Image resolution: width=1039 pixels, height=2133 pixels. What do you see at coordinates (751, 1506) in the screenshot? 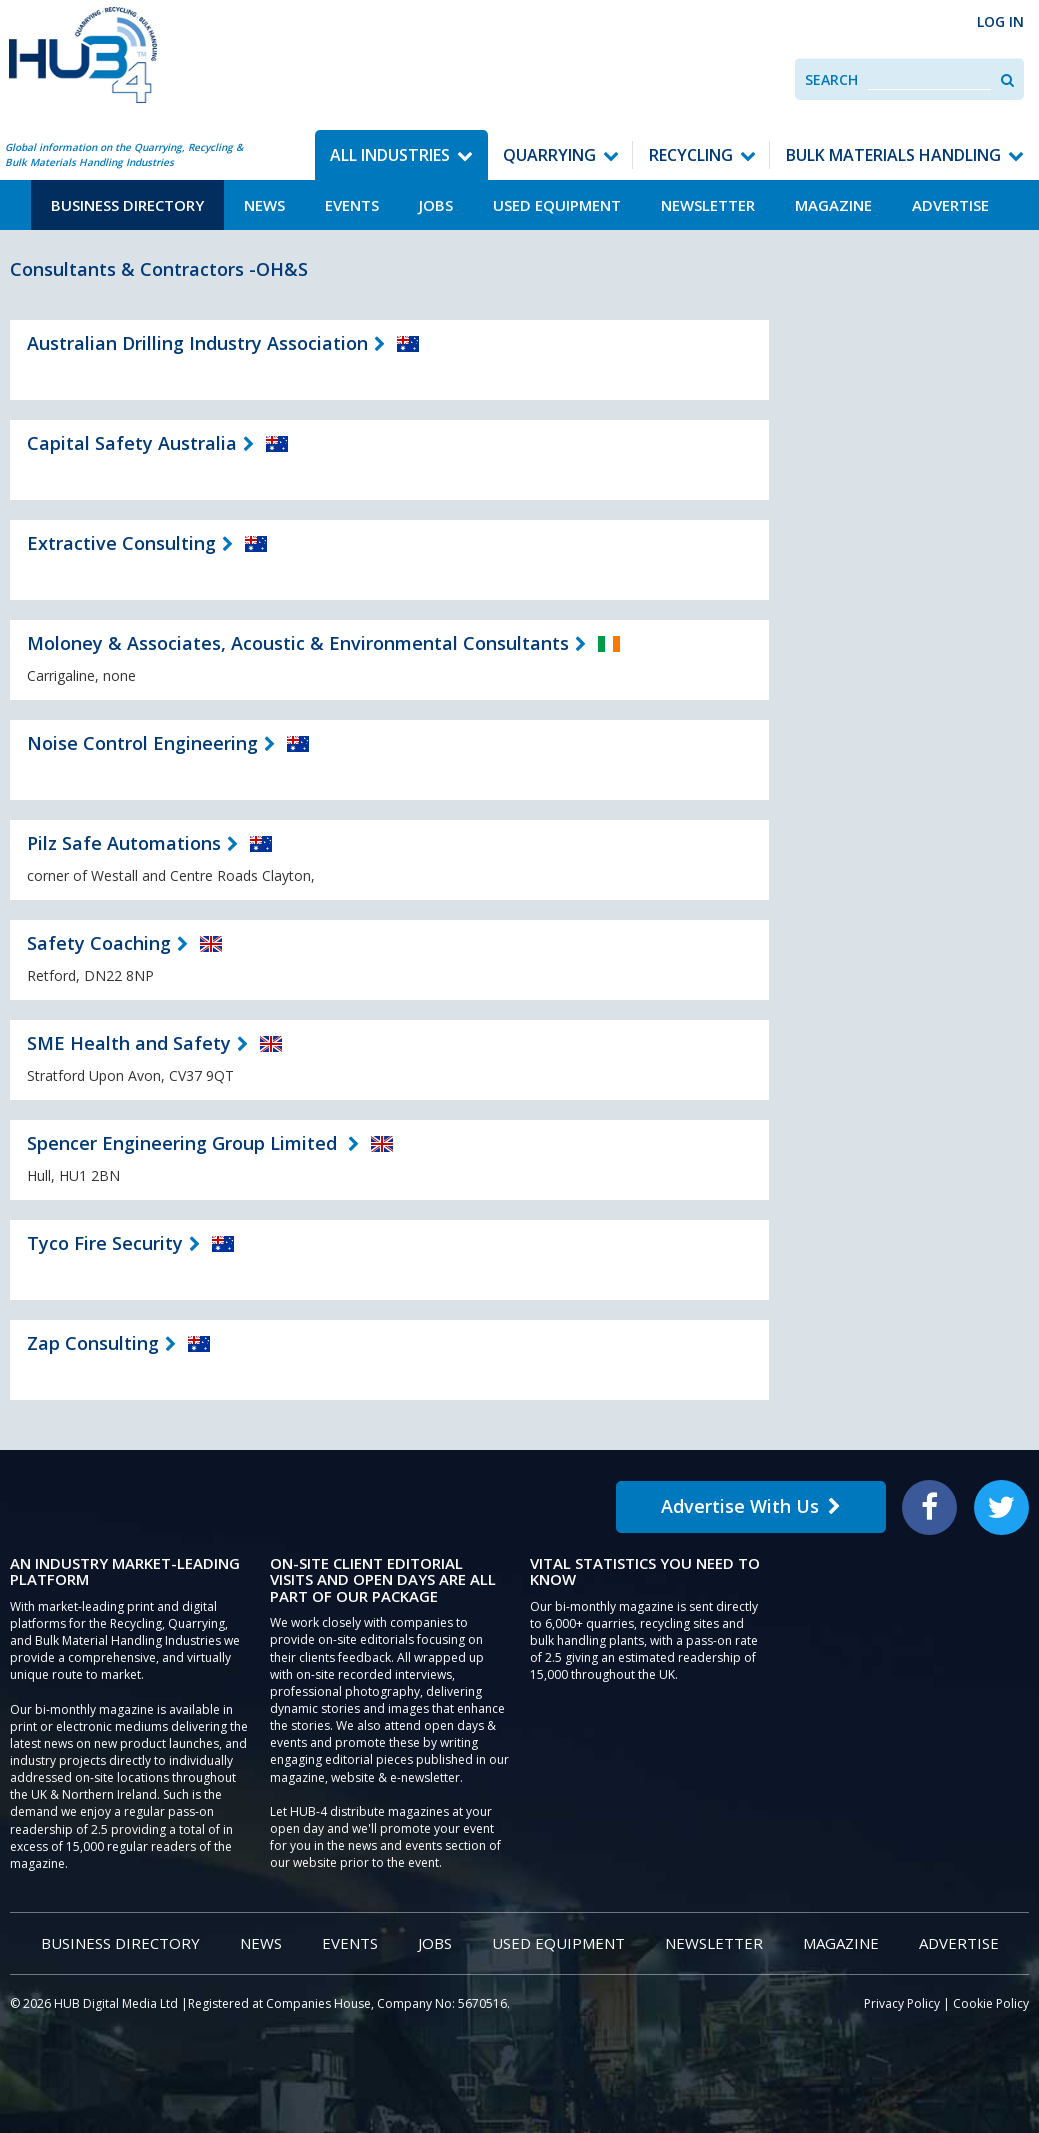
I see `Advertise With Us` at bounding box center [751, 1506].